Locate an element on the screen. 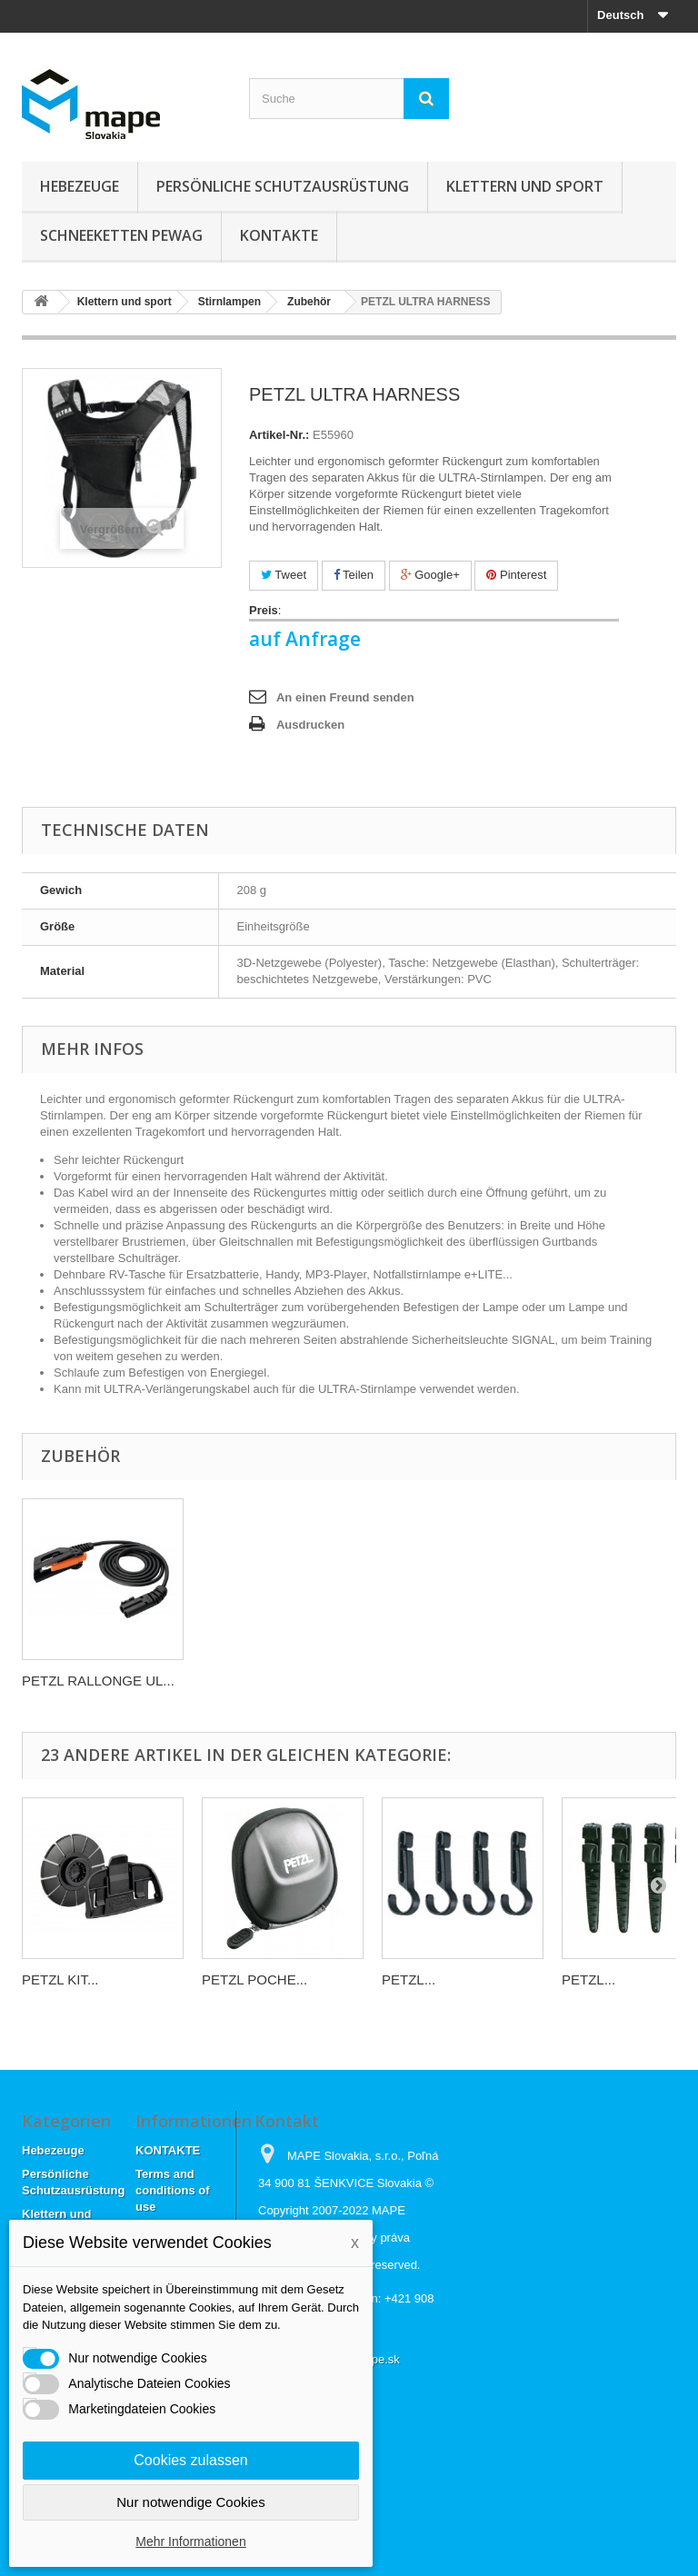 The image size is (698, 2576). PETZL... is located at coordinates (408, 1979).